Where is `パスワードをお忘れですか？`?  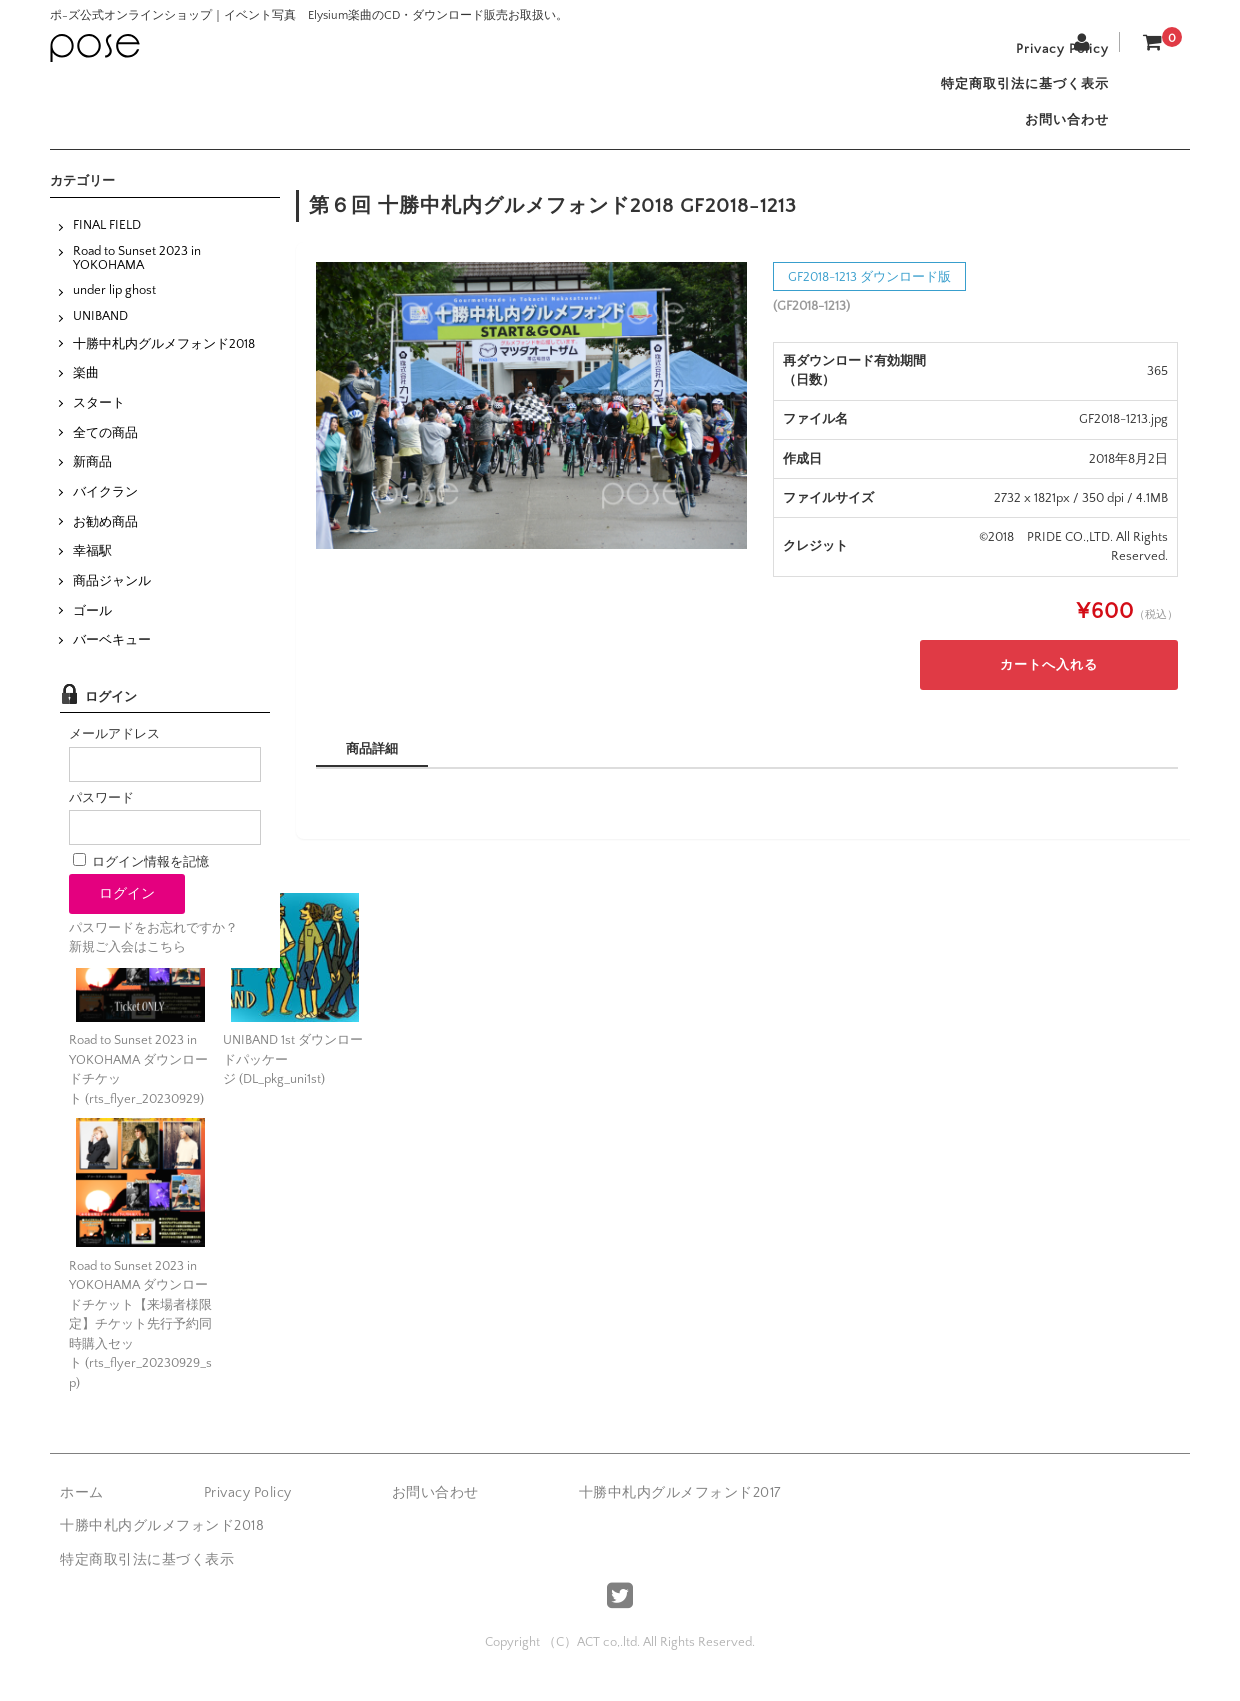 パスワードをお忘れですか？ is located at coordinates (153, 947).